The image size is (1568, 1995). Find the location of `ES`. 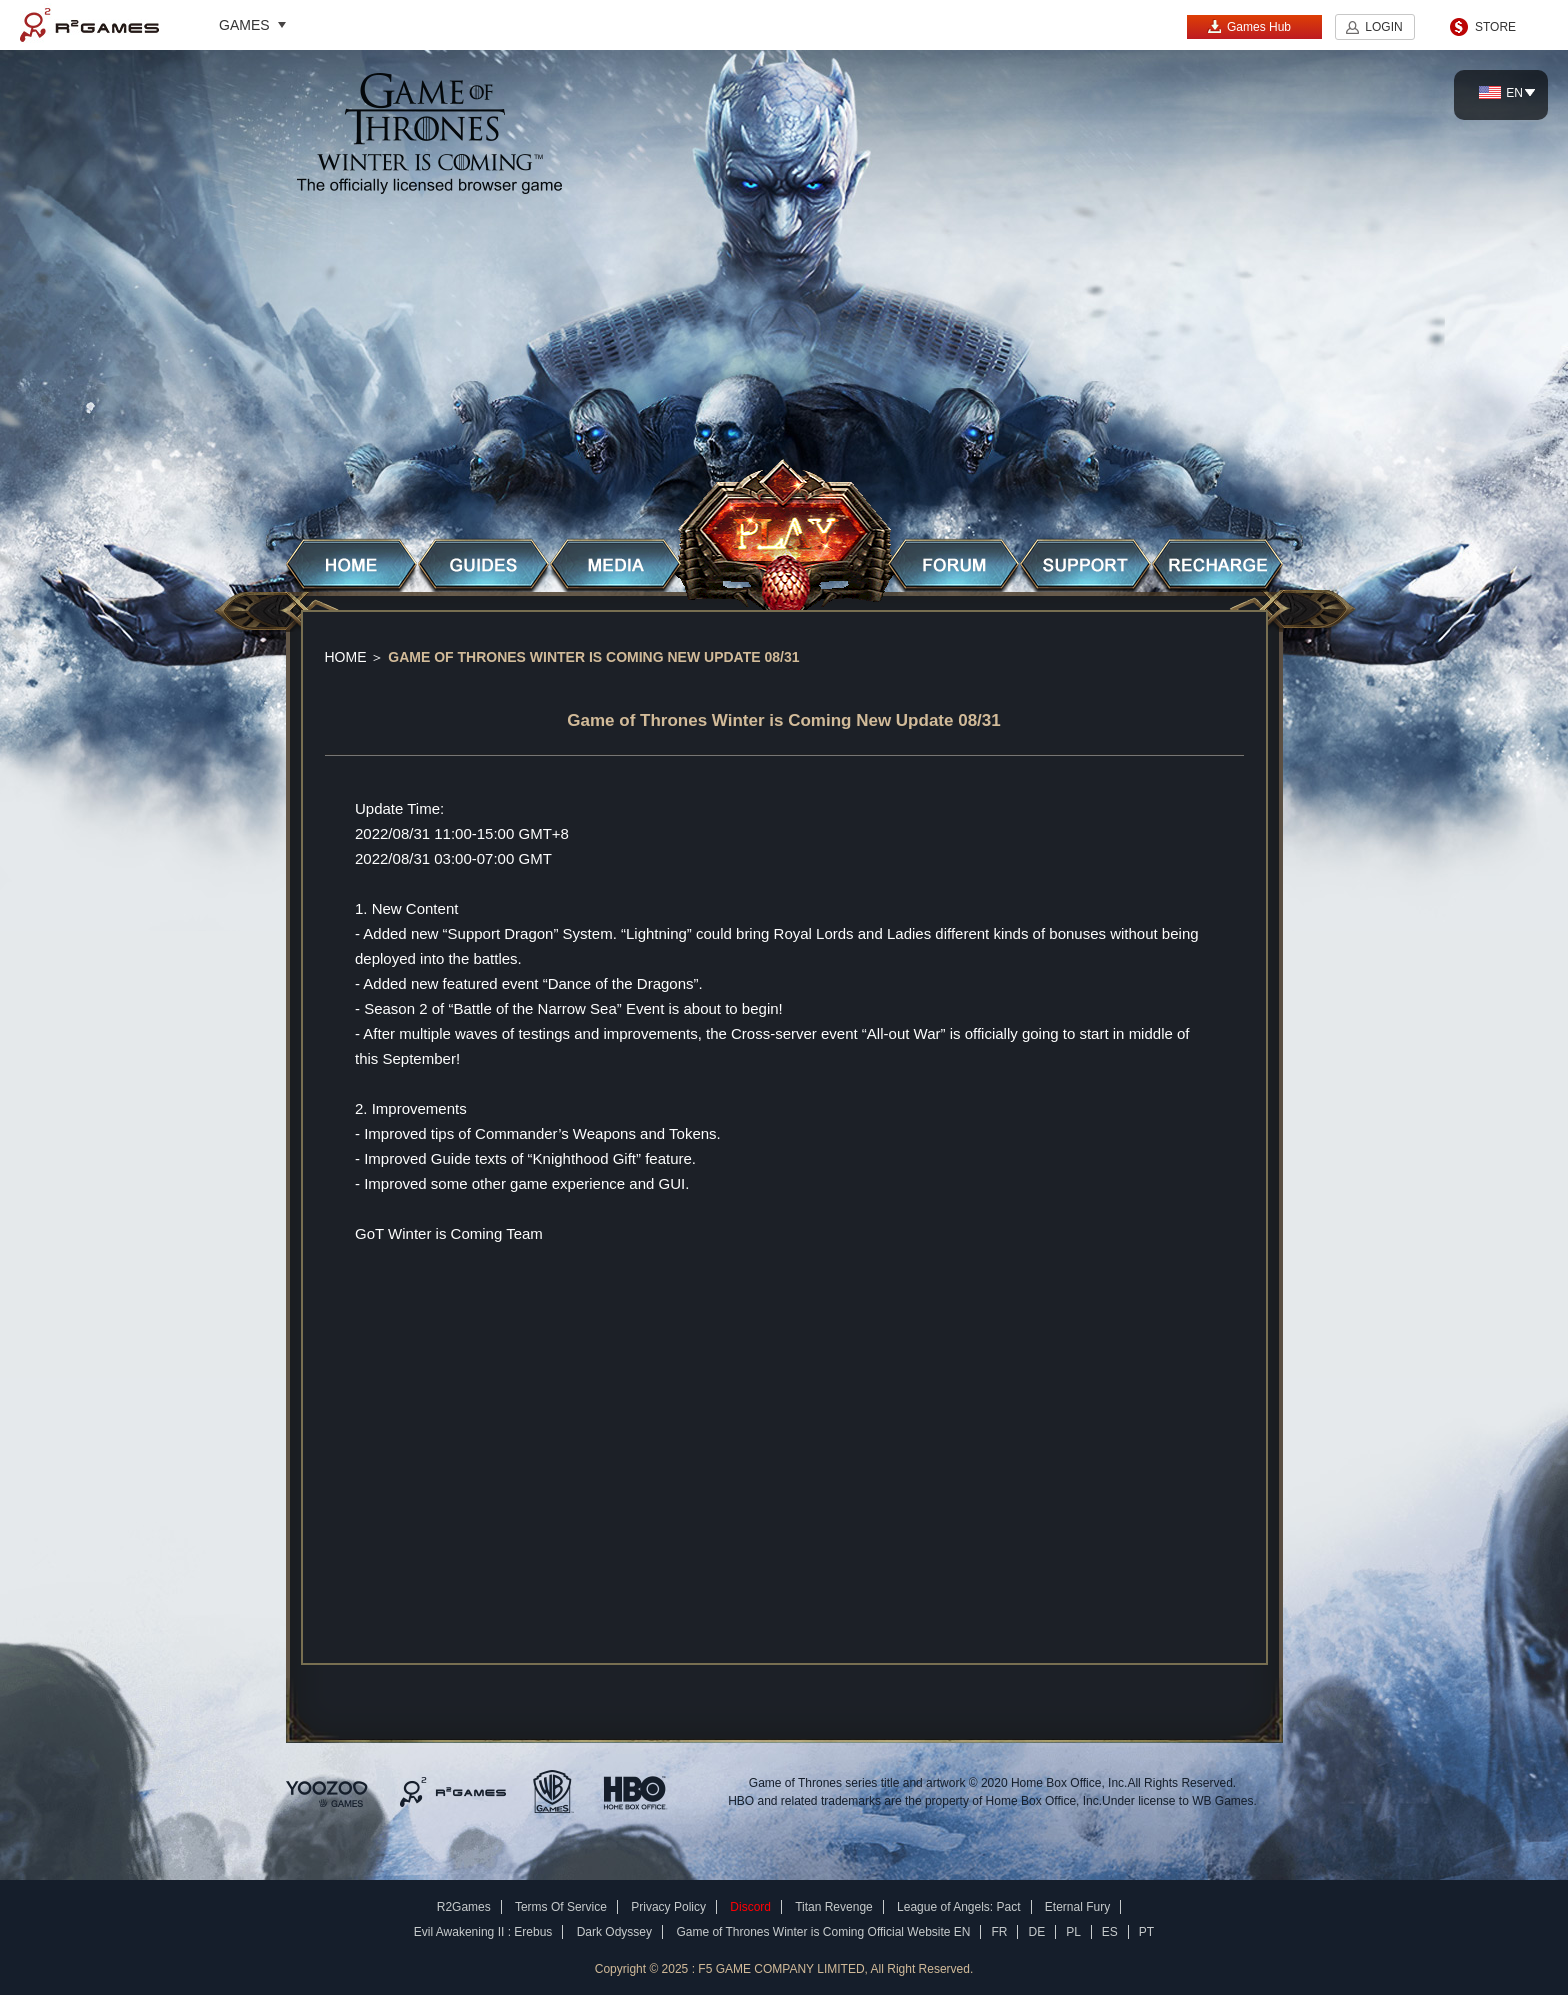

ES is located at coordinates (1110, 1932).